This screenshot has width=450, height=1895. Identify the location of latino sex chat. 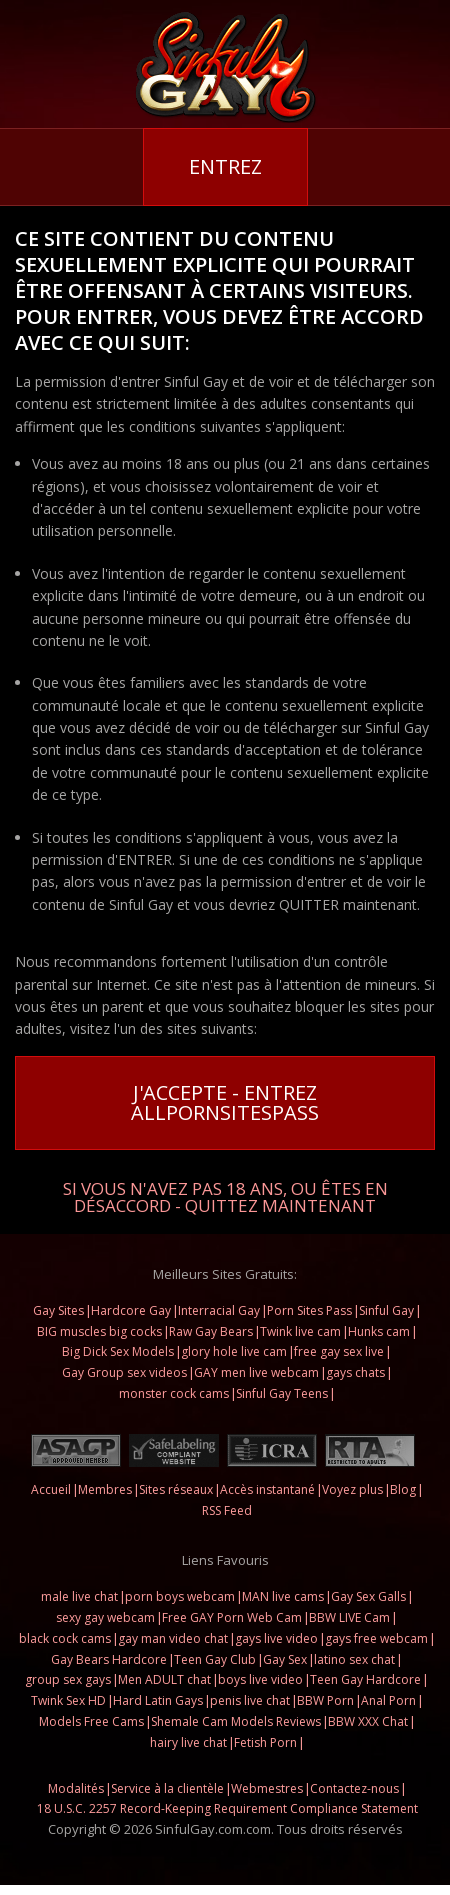
(354, 1659).